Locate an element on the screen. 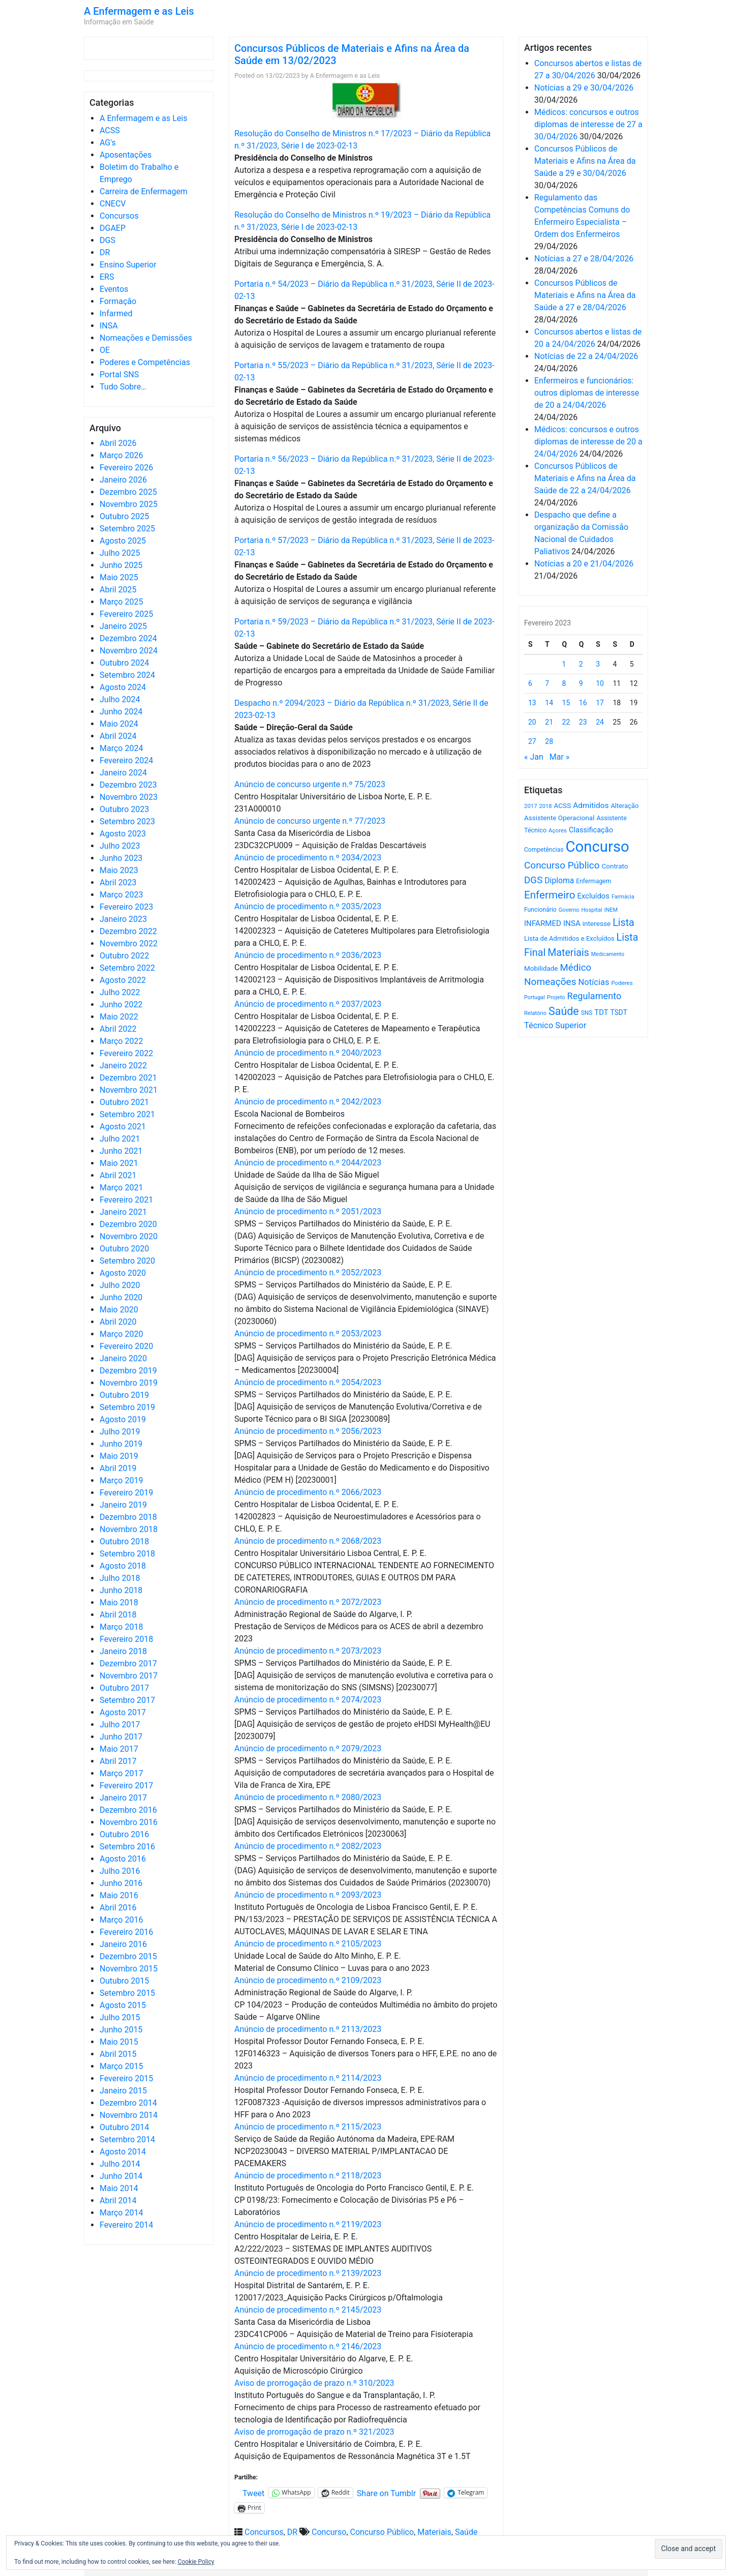  Março 2018 is located at coordinates (121, 1627).